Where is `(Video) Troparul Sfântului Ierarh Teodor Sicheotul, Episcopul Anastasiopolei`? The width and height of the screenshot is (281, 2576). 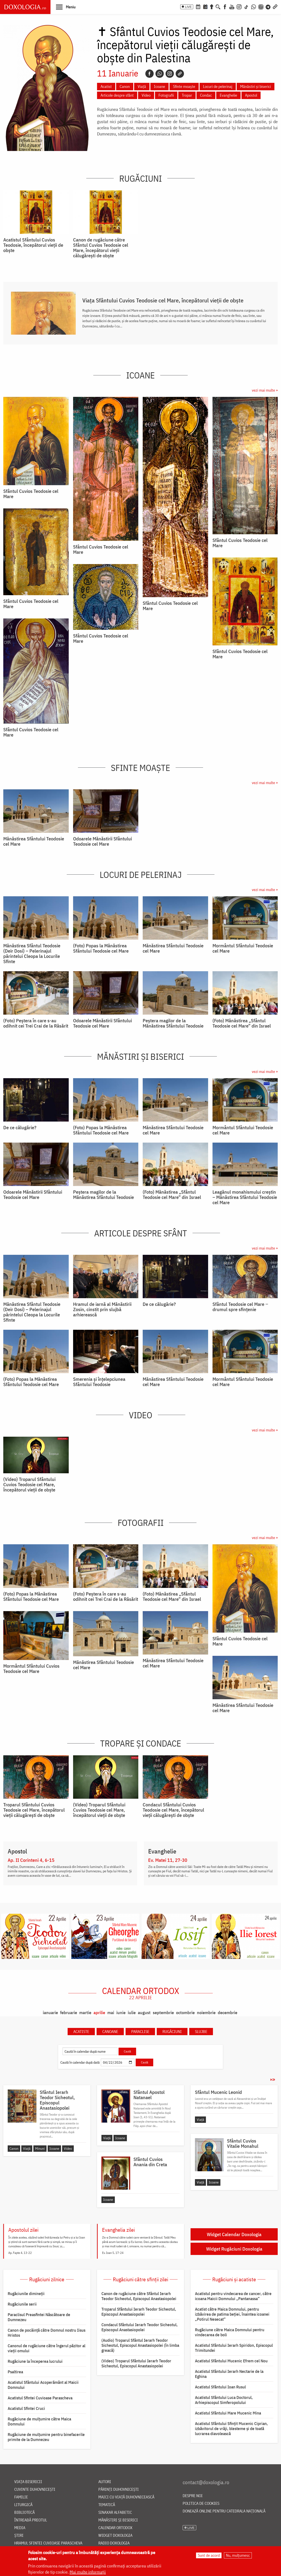 (Video) Troparul Sfântului Ierarh Teodor Sicheotul, Episcopul Anastasiopolei is located at coordinates (136, 2363).